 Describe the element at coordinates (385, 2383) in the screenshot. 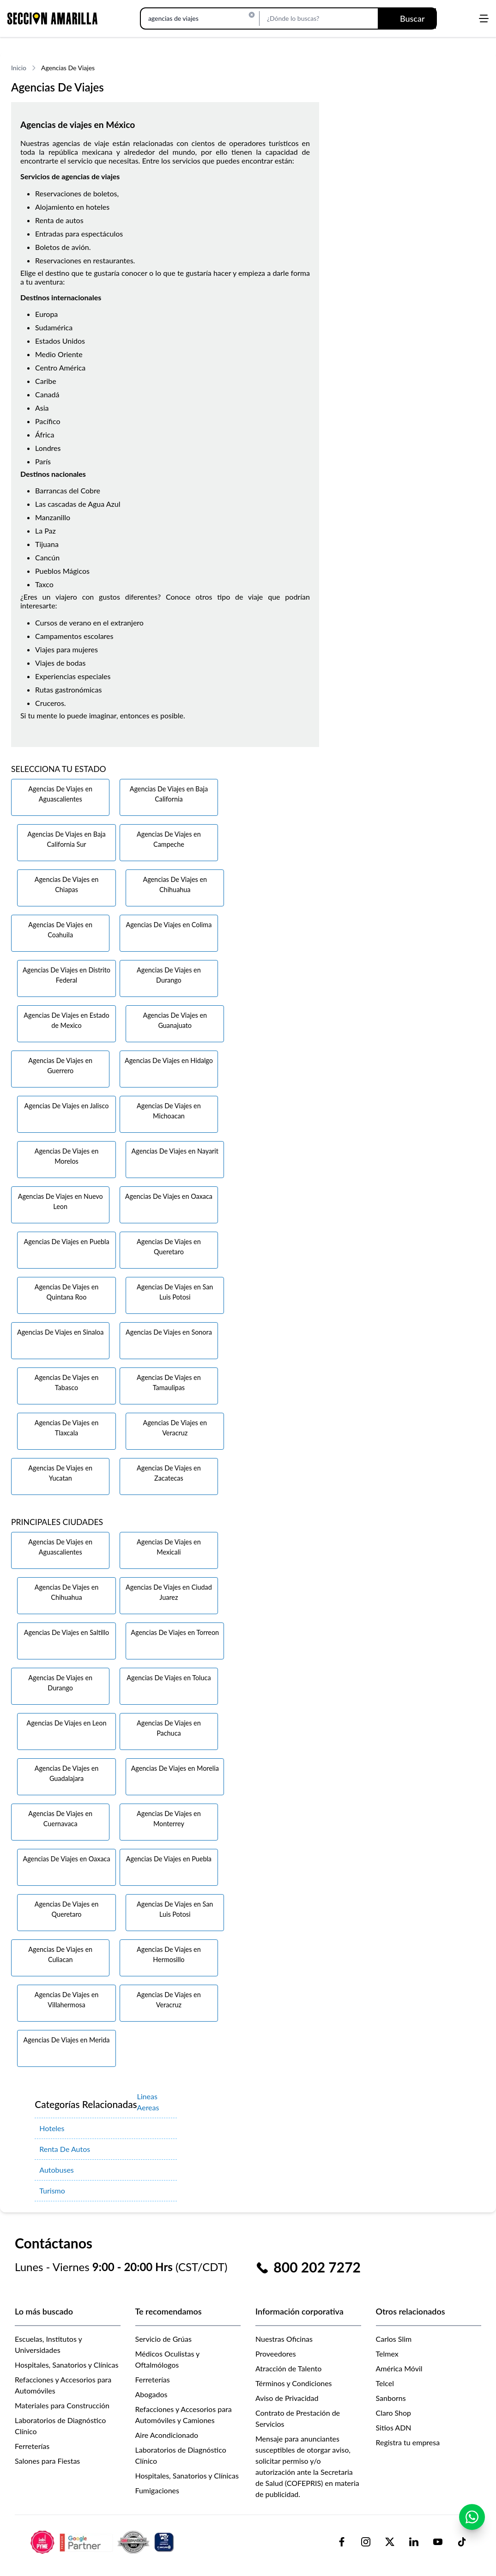

I see `Telcel` at that location.